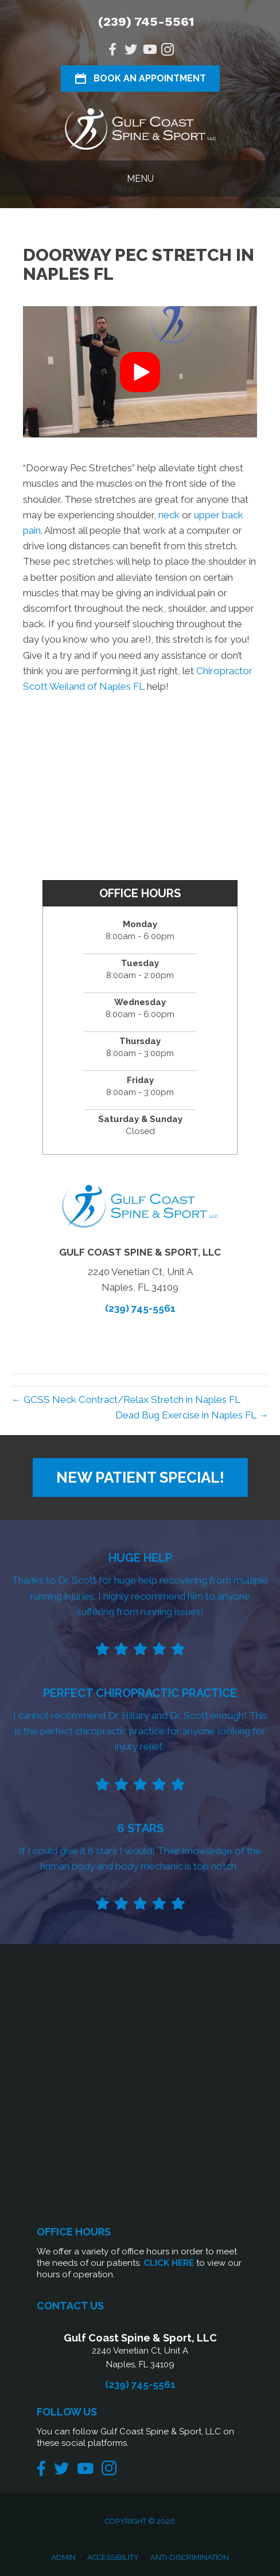 The width and height of the screenshot is (280, 2576). Describe the element at coordinates (192, 1415) in the screenshot. I see `Dead Bug Exercise in Naples FL →` at that location.